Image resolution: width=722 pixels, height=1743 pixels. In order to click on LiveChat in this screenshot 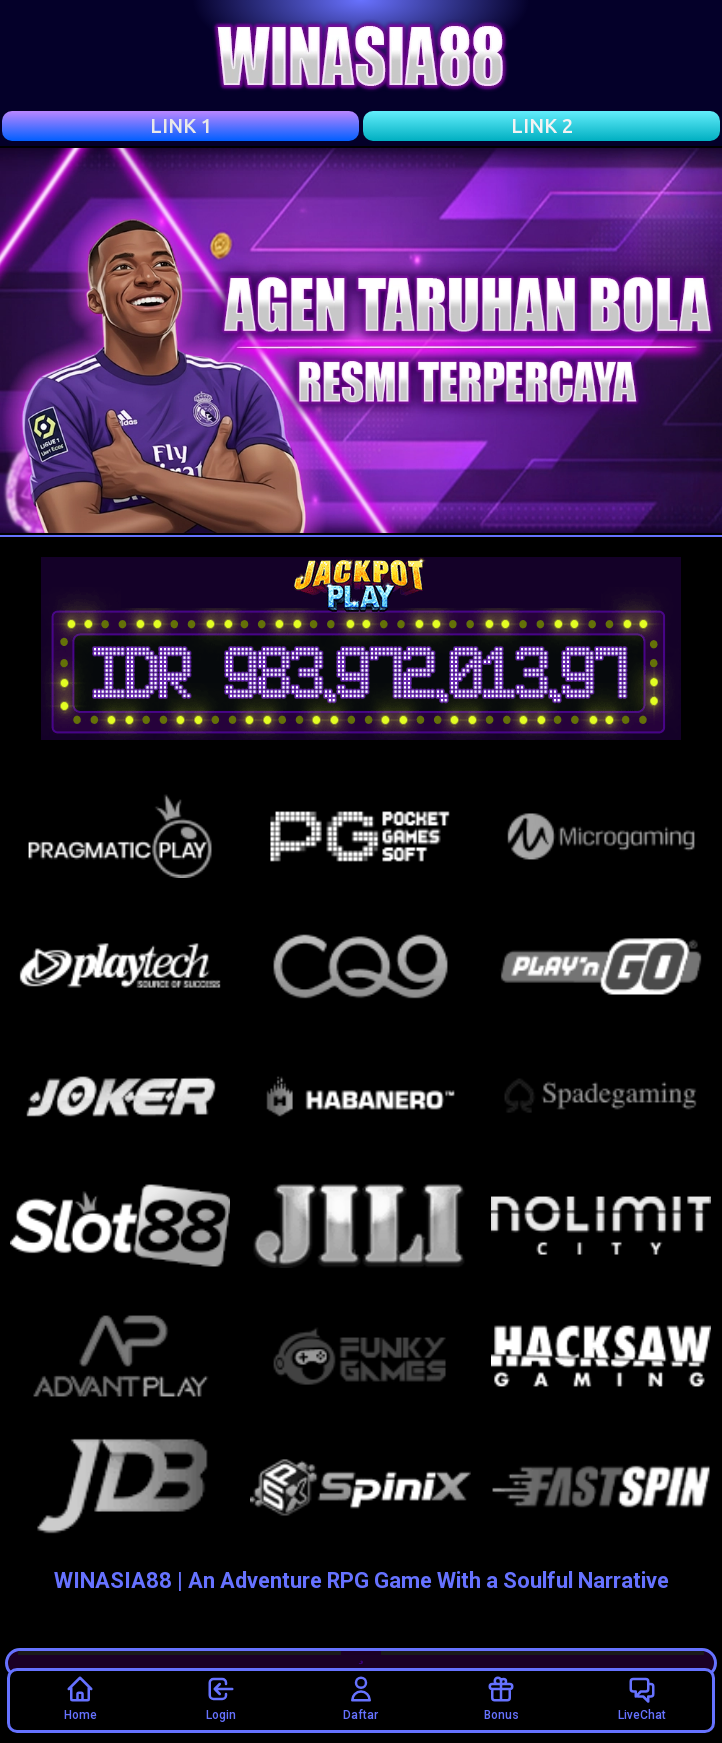, I will do `click(642, 1698)`.